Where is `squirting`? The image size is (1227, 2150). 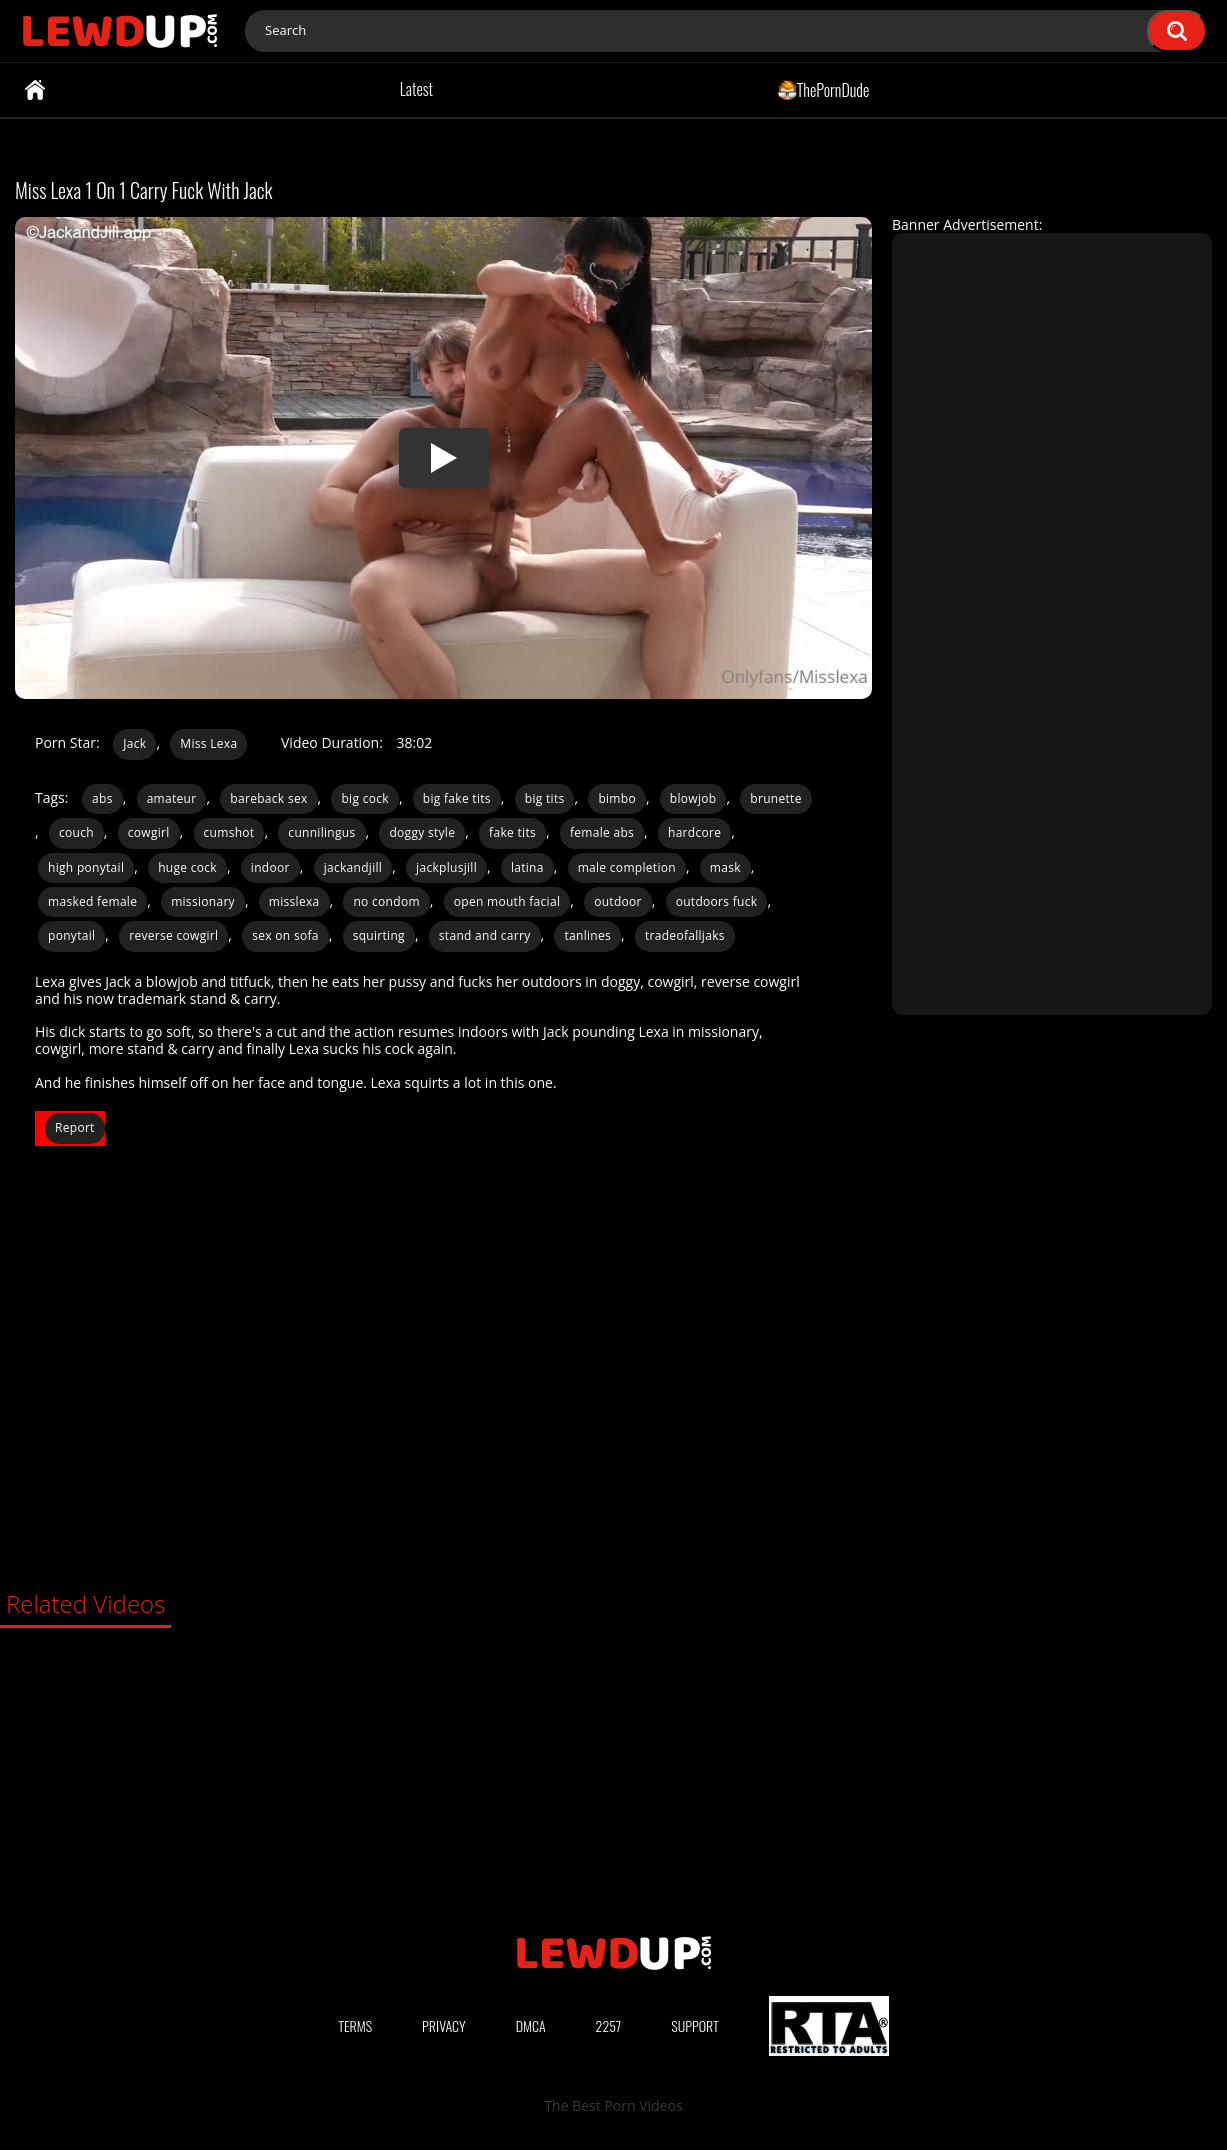 squirting is located at coordinates (379, 935).